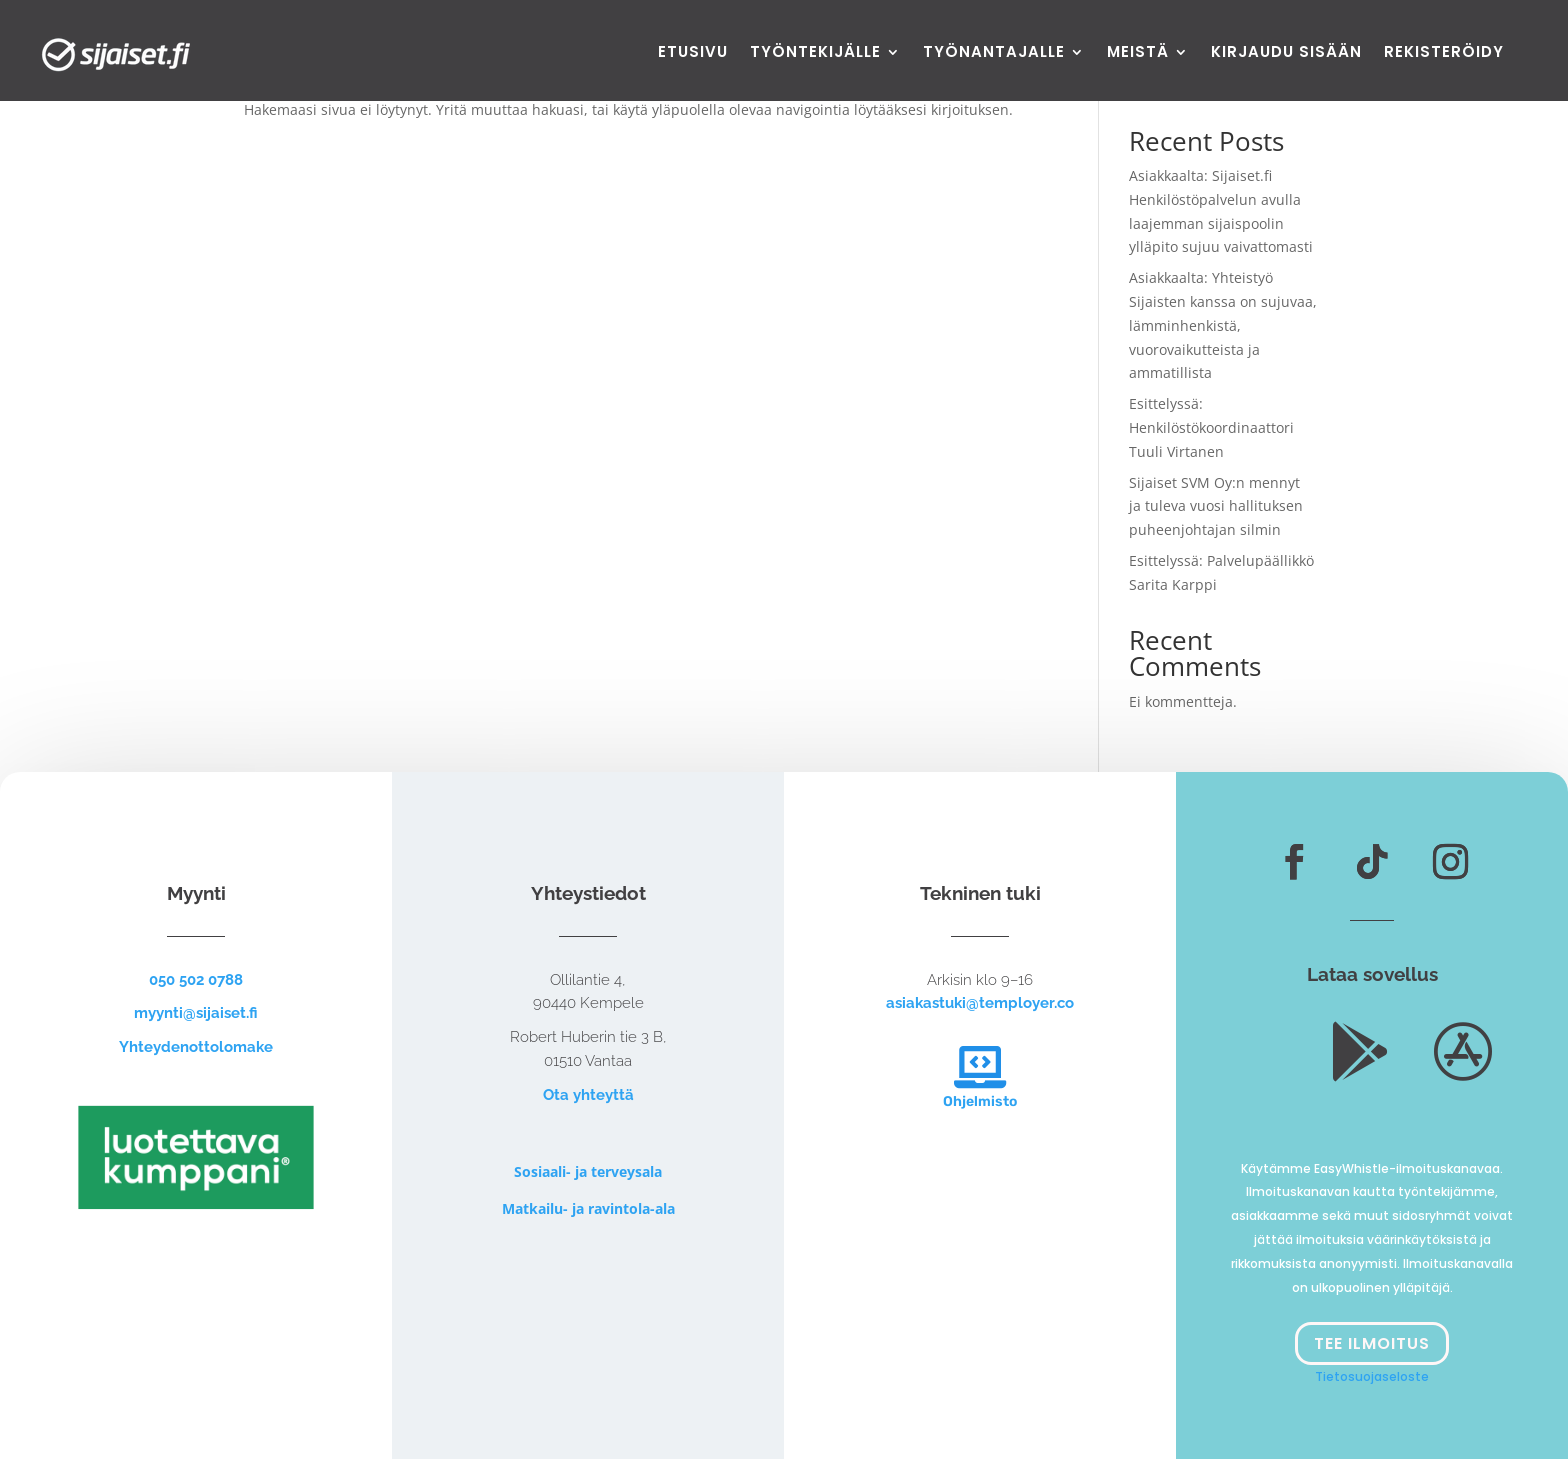 This screenshot has height=1459, width=1568. What do you see at coordinates (1372, 1343) in the screenshot?
I see `Tee ilmoitus` at bounding box center [1372, 1343].